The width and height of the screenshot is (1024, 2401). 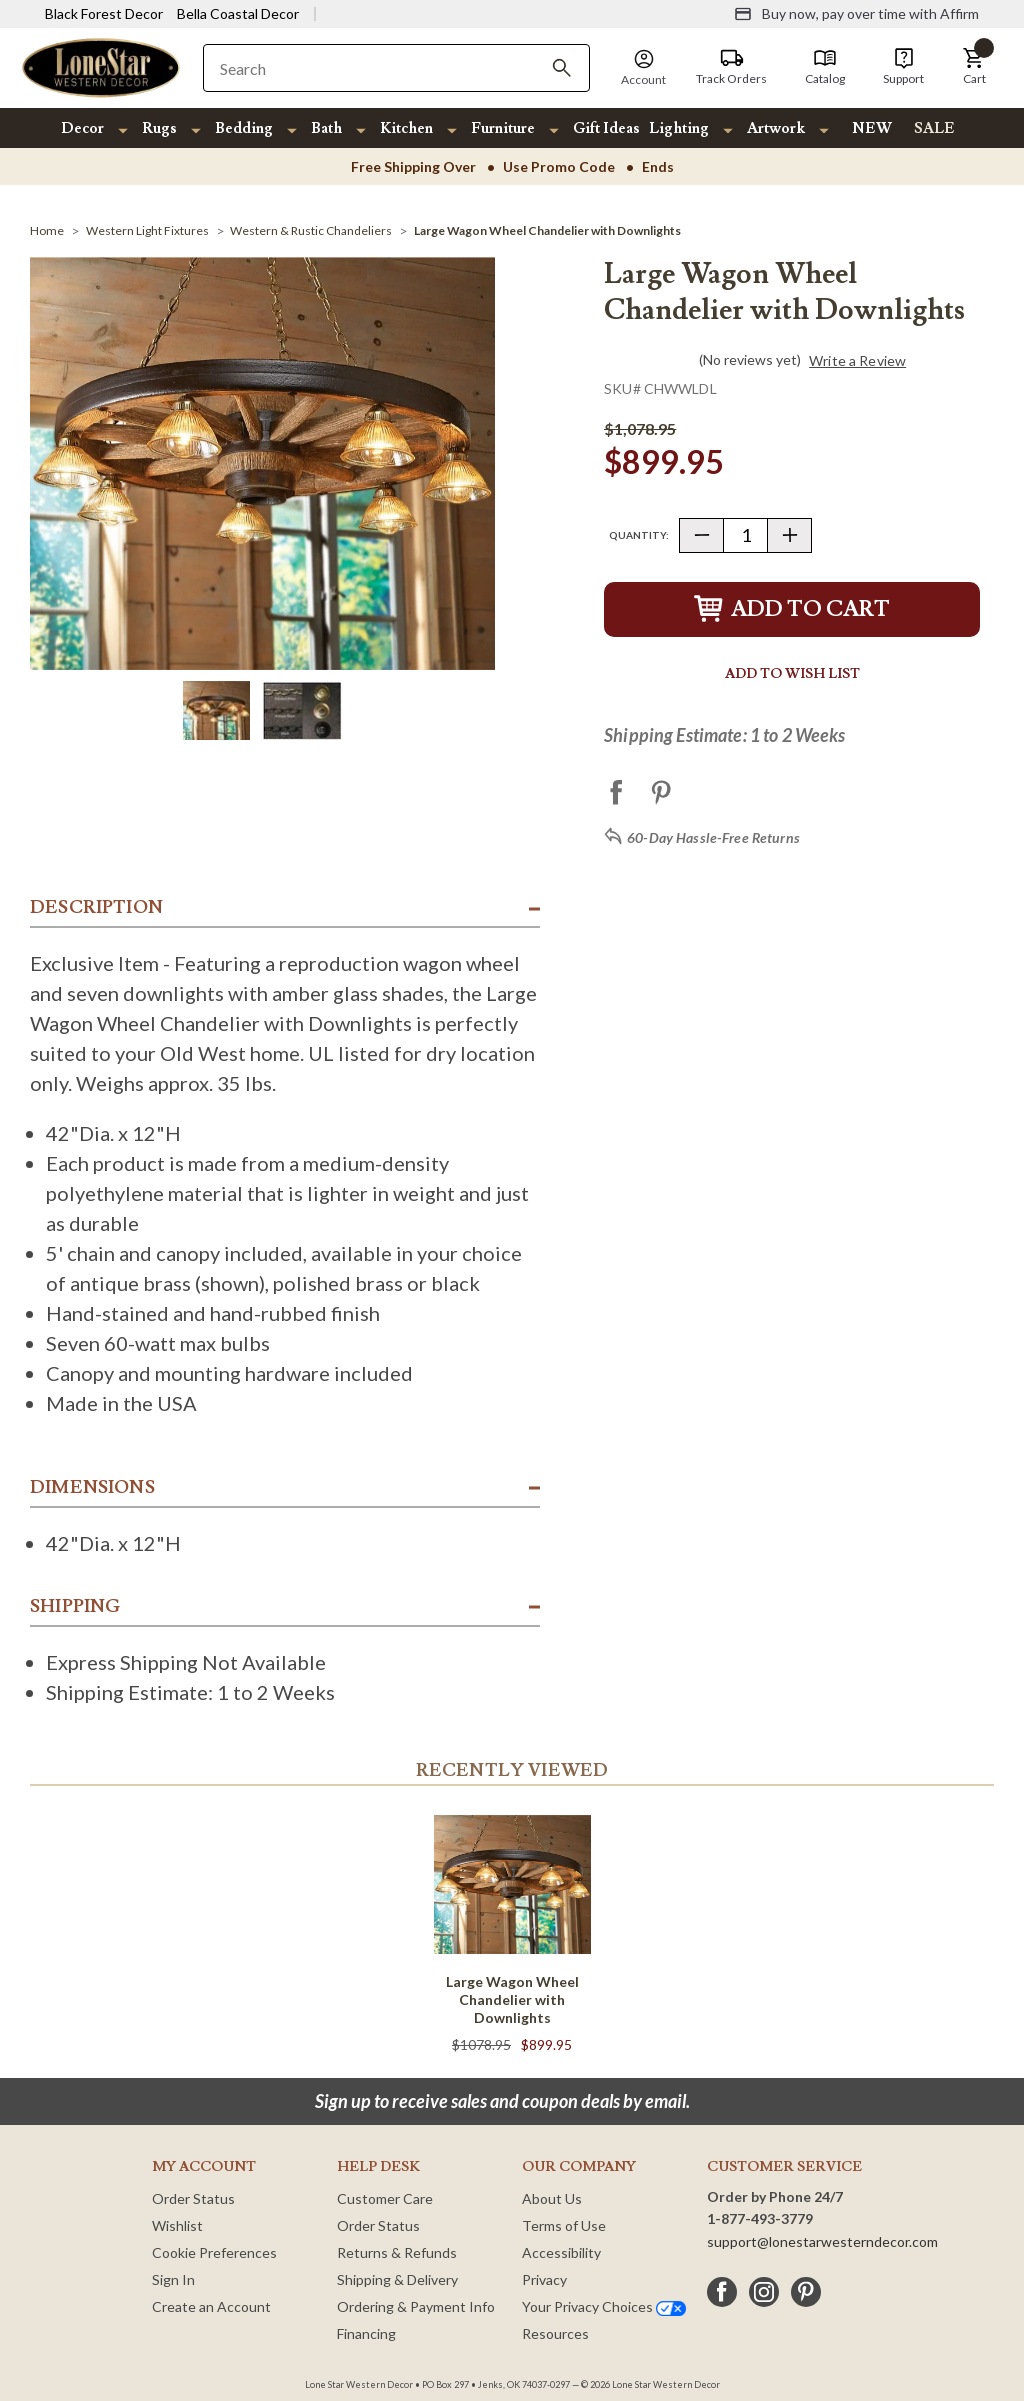 What do you see at coordinates (760, 2218) in the screenshot?
I see `1-877-493-3779` at bounding box center [760, 2218].